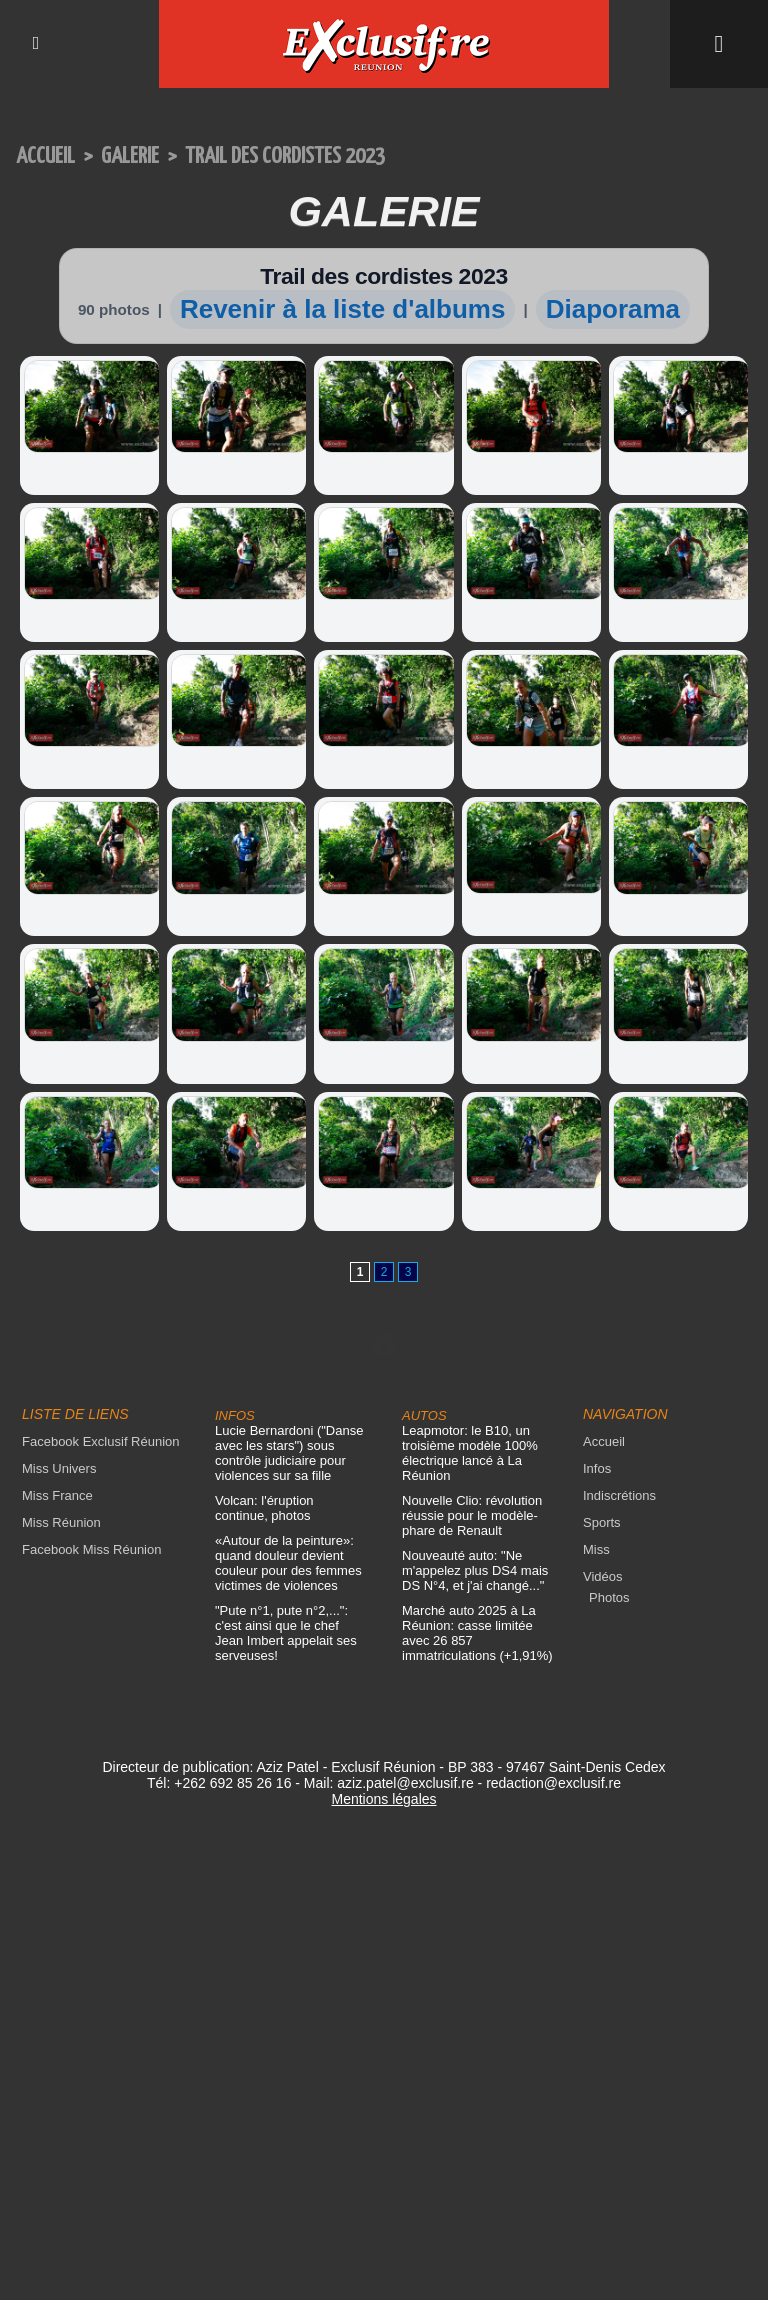 The height and width of the screenshot is (2300, 768). I want to click on Volcan: l'éruption continue, photos, so click(264, 1508).